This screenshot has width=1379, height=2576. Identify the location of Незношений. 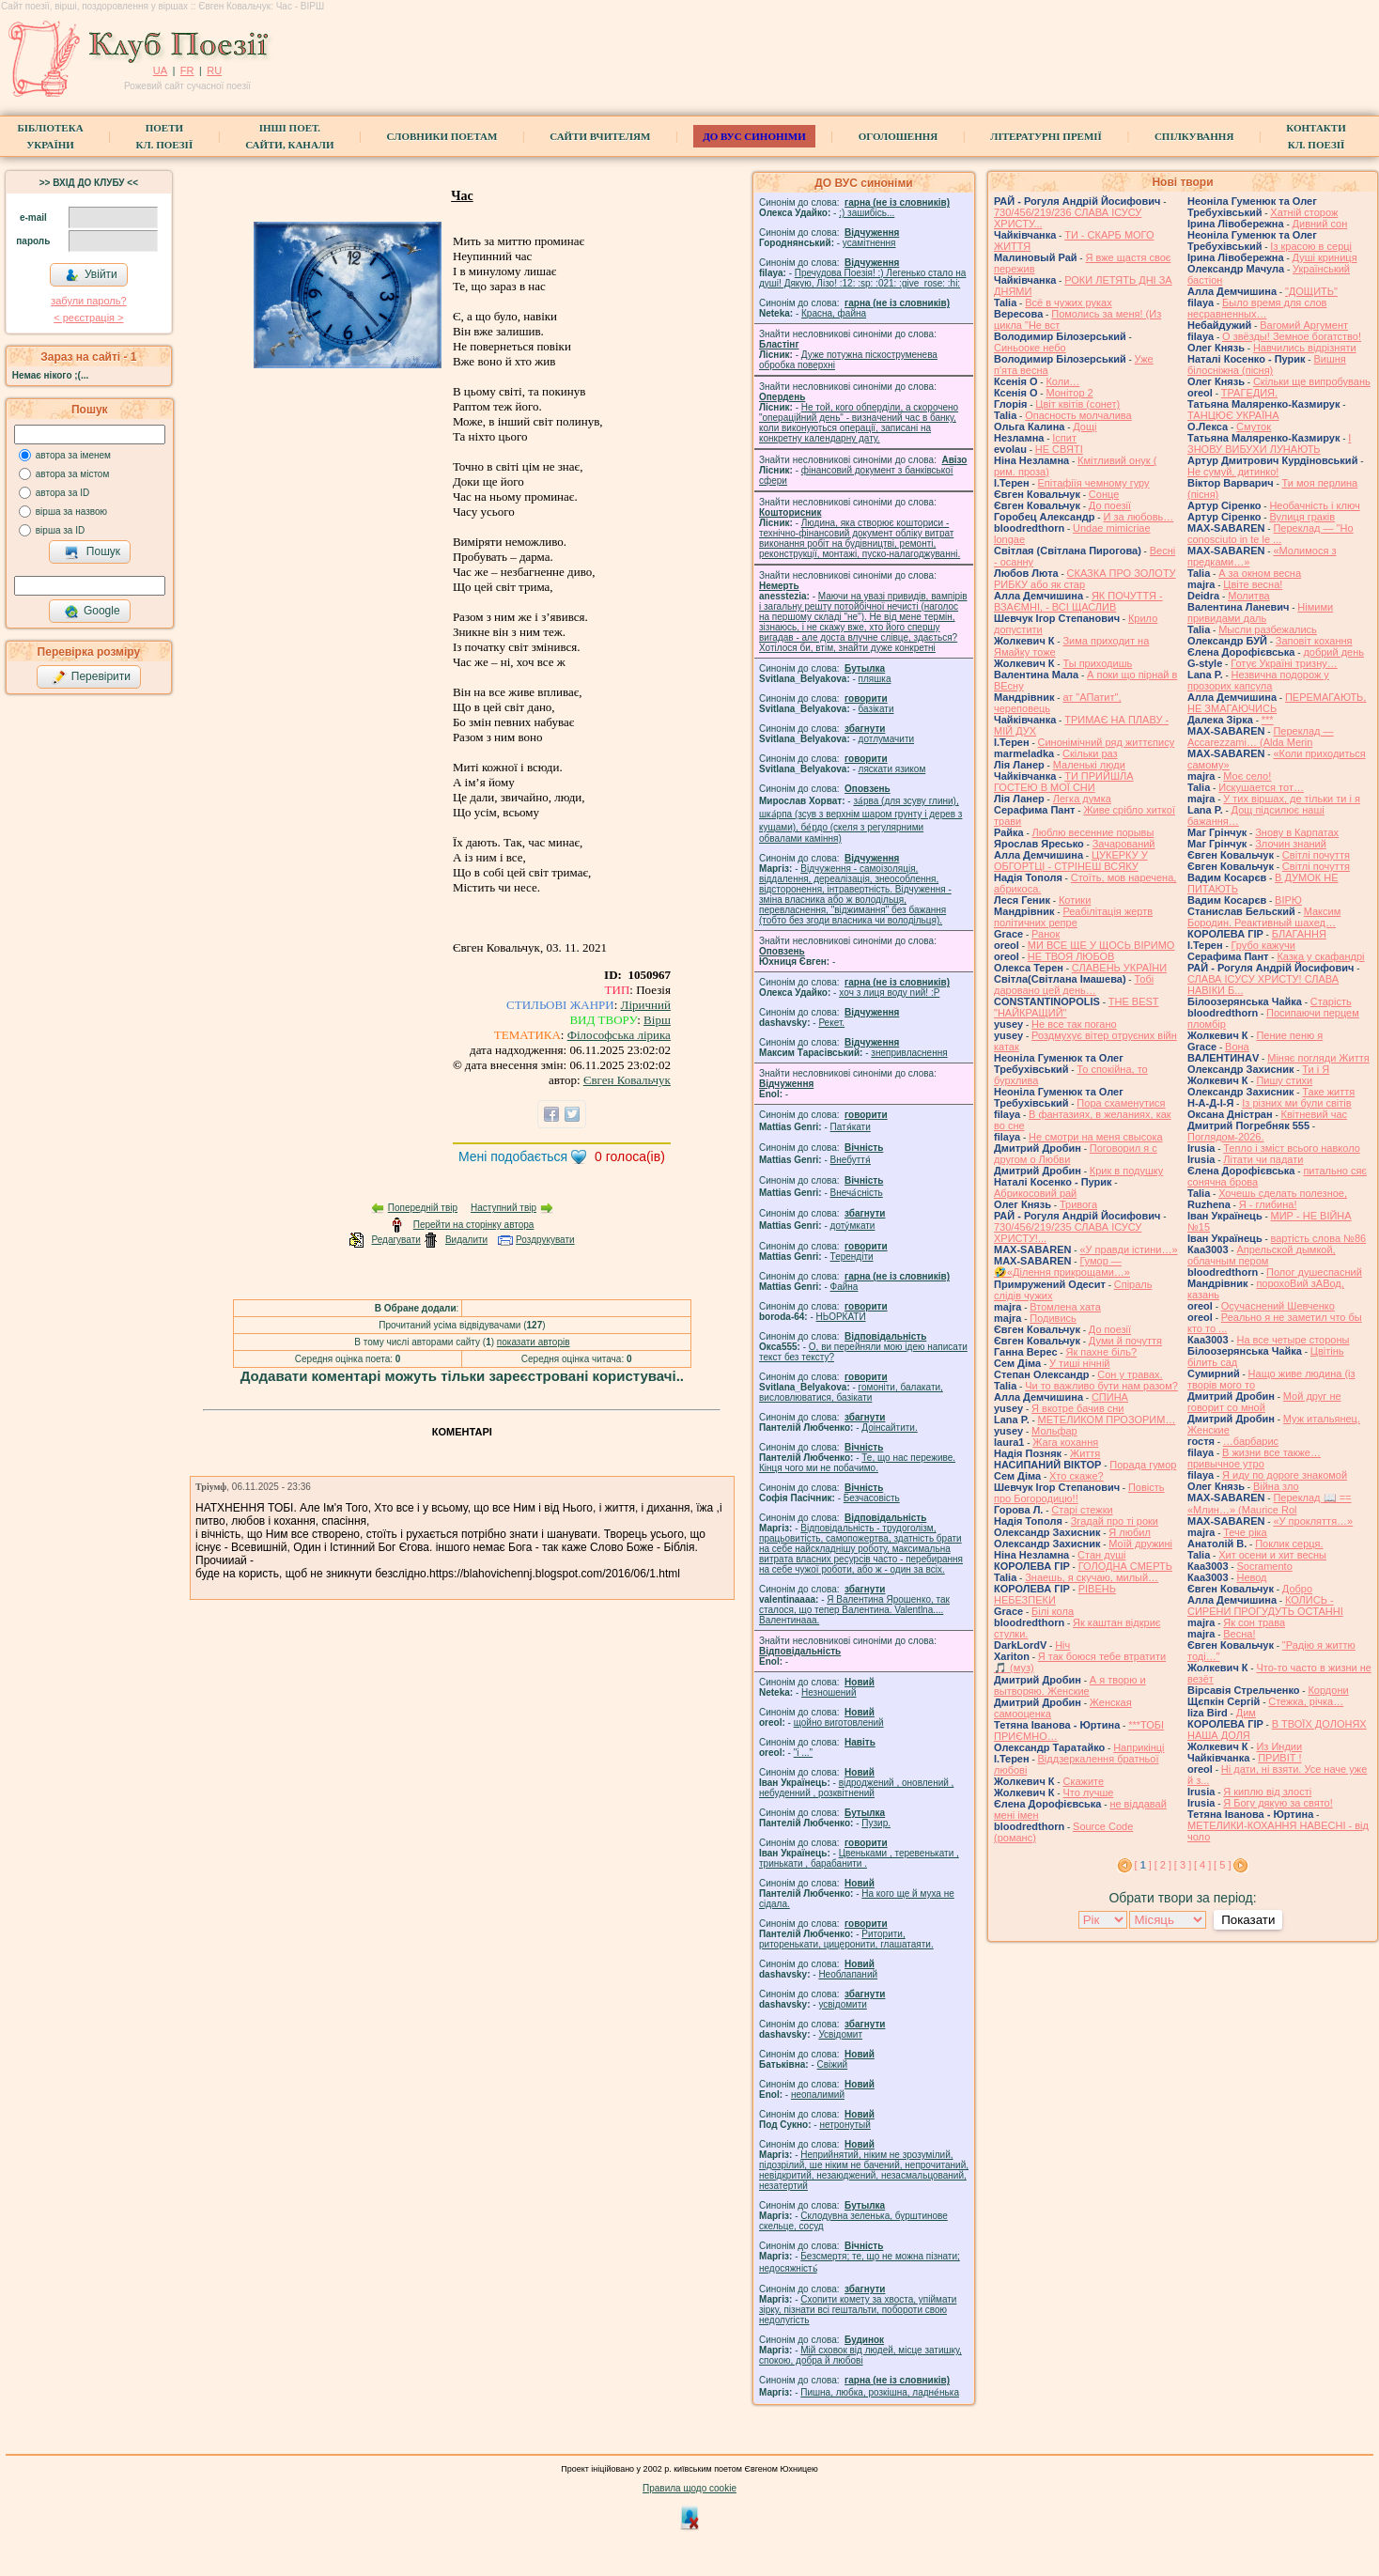
(829, 1692).